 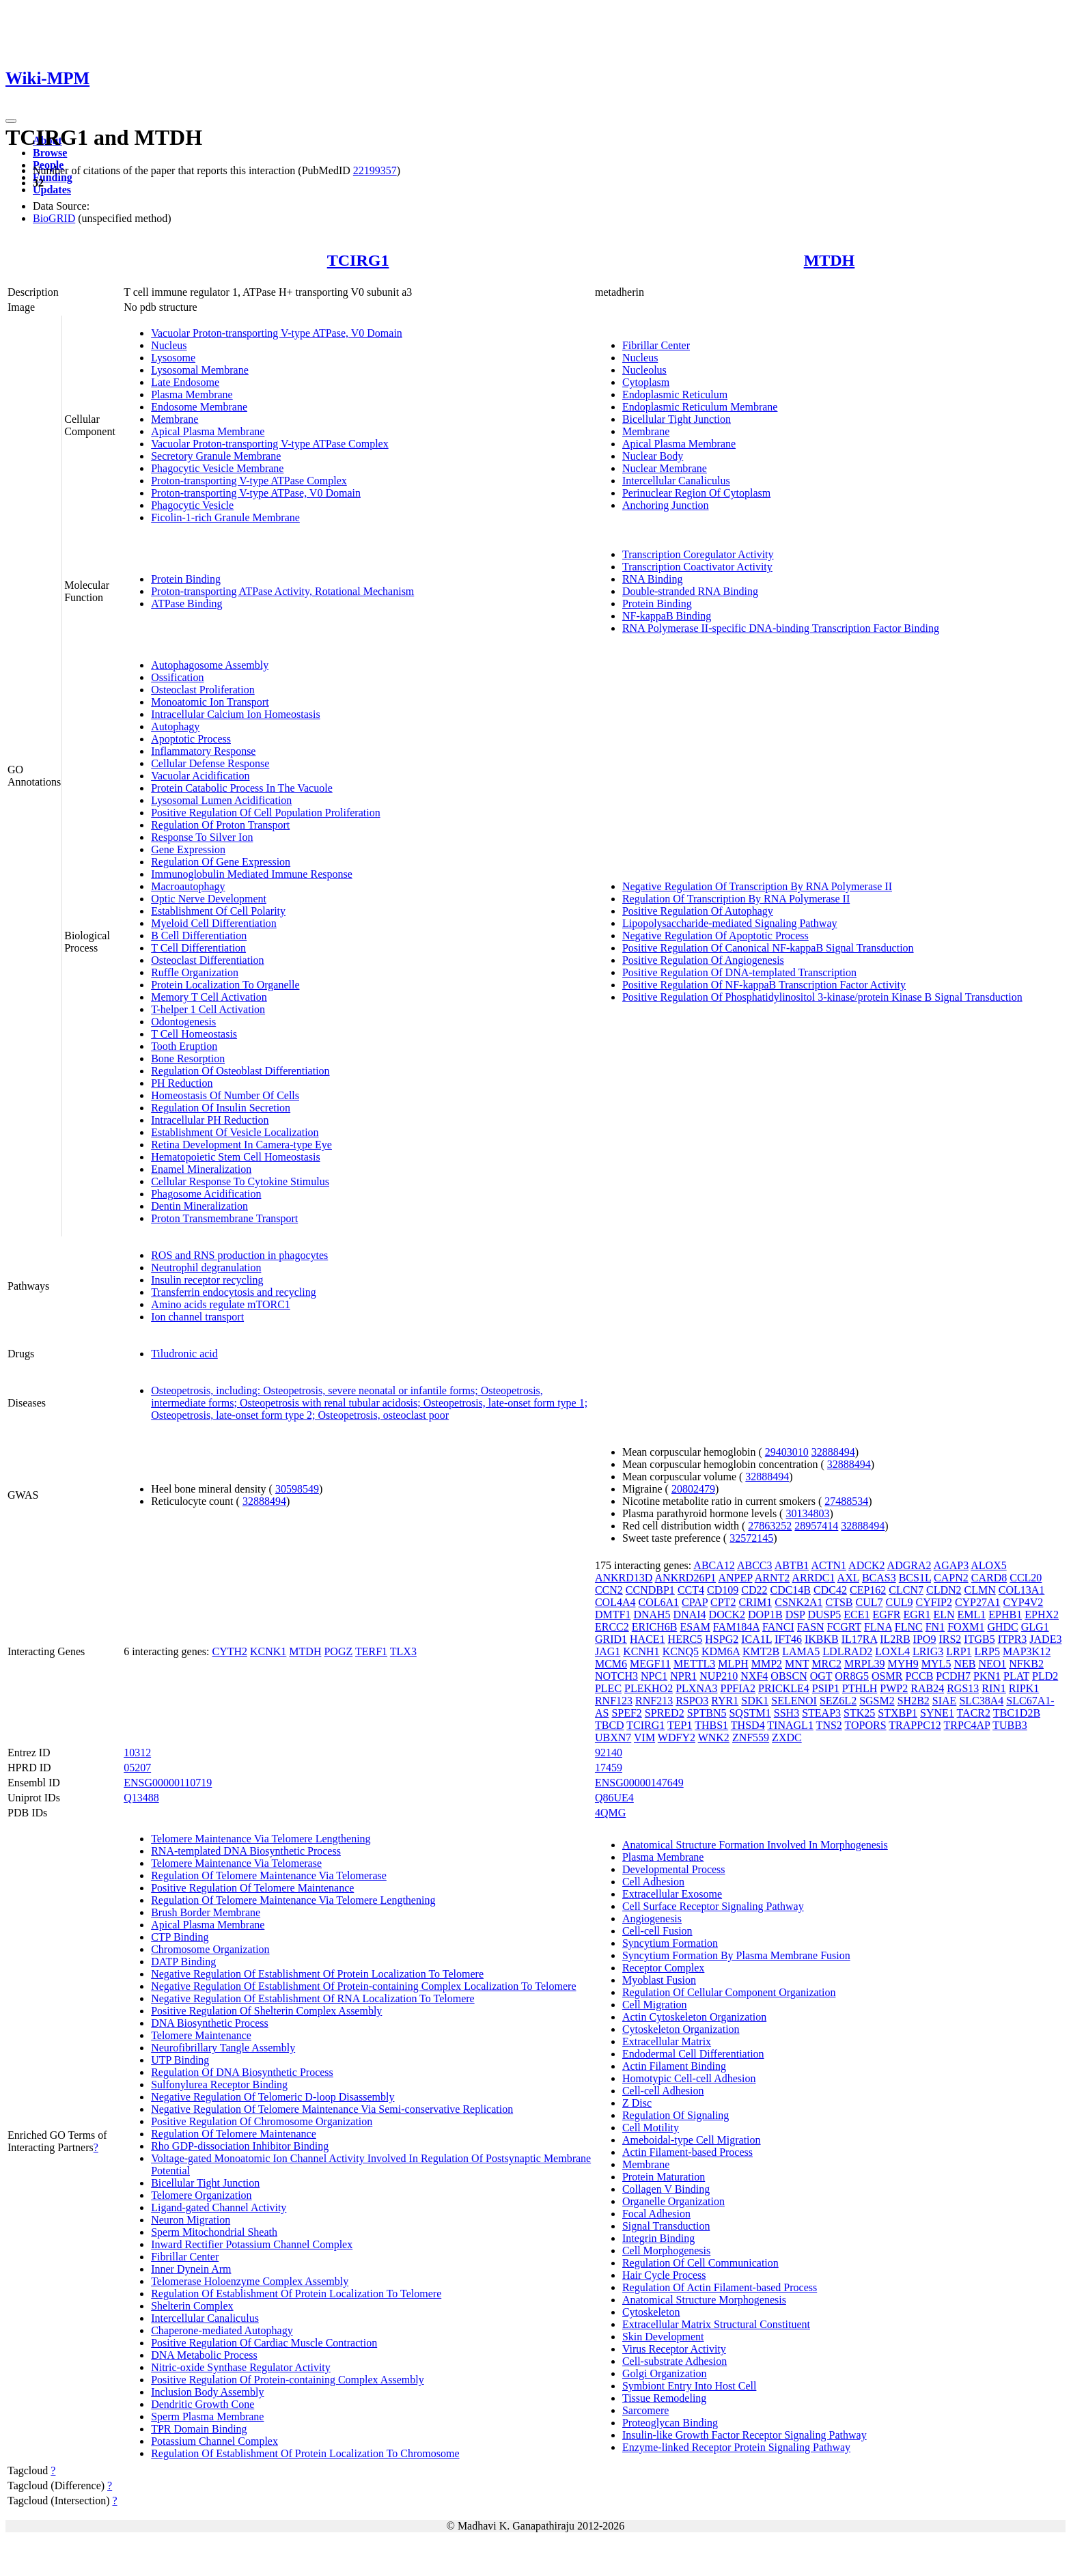 What do you see at coordinates (297, 1489) in the screenshot?
I see `30598549` at bounding box center [297, 1489].